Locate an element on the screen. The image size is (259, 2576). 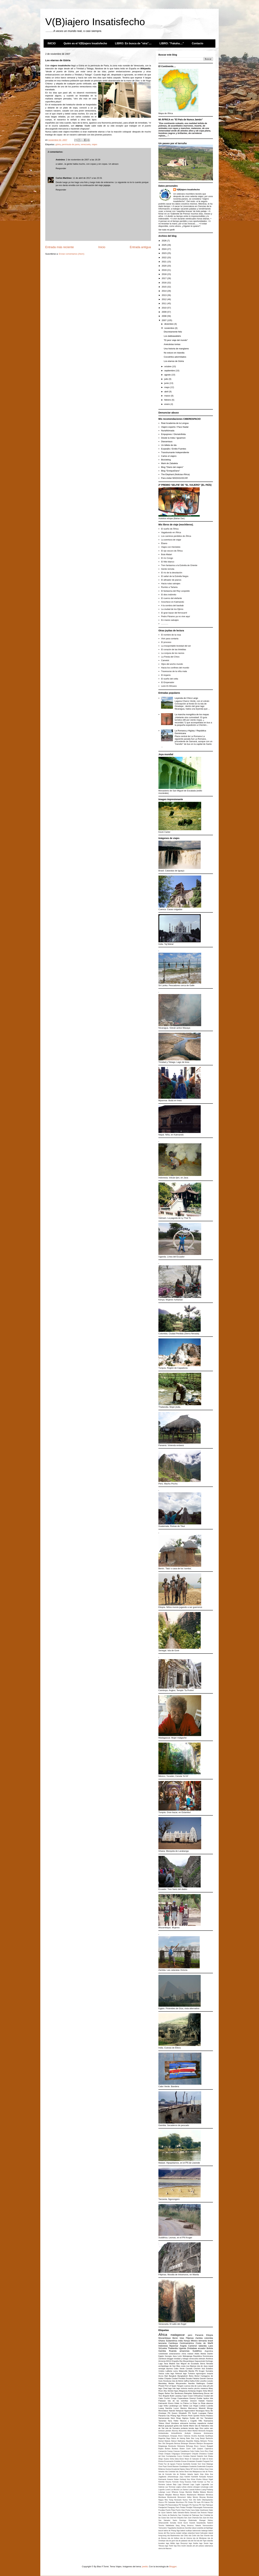
El limón is located at coordinates (209, 2459).